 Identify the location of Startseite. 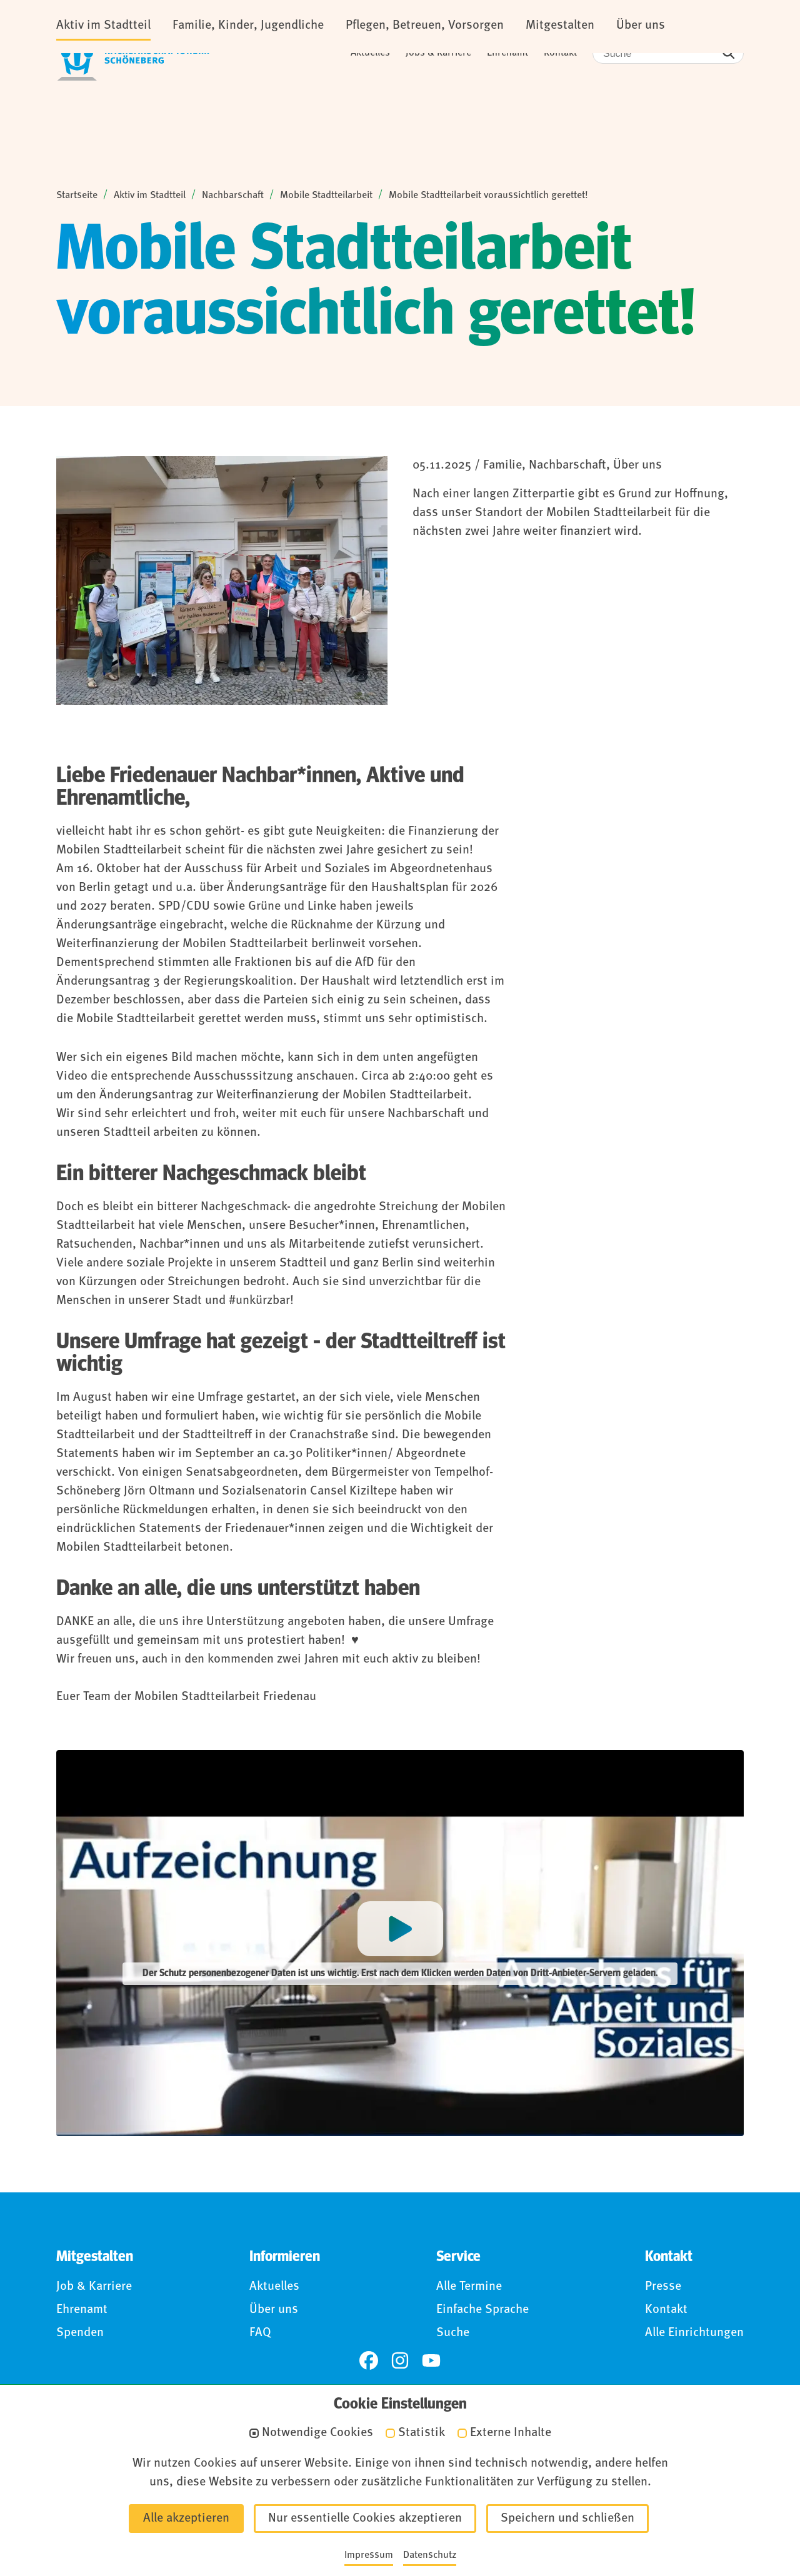
(77, 197).